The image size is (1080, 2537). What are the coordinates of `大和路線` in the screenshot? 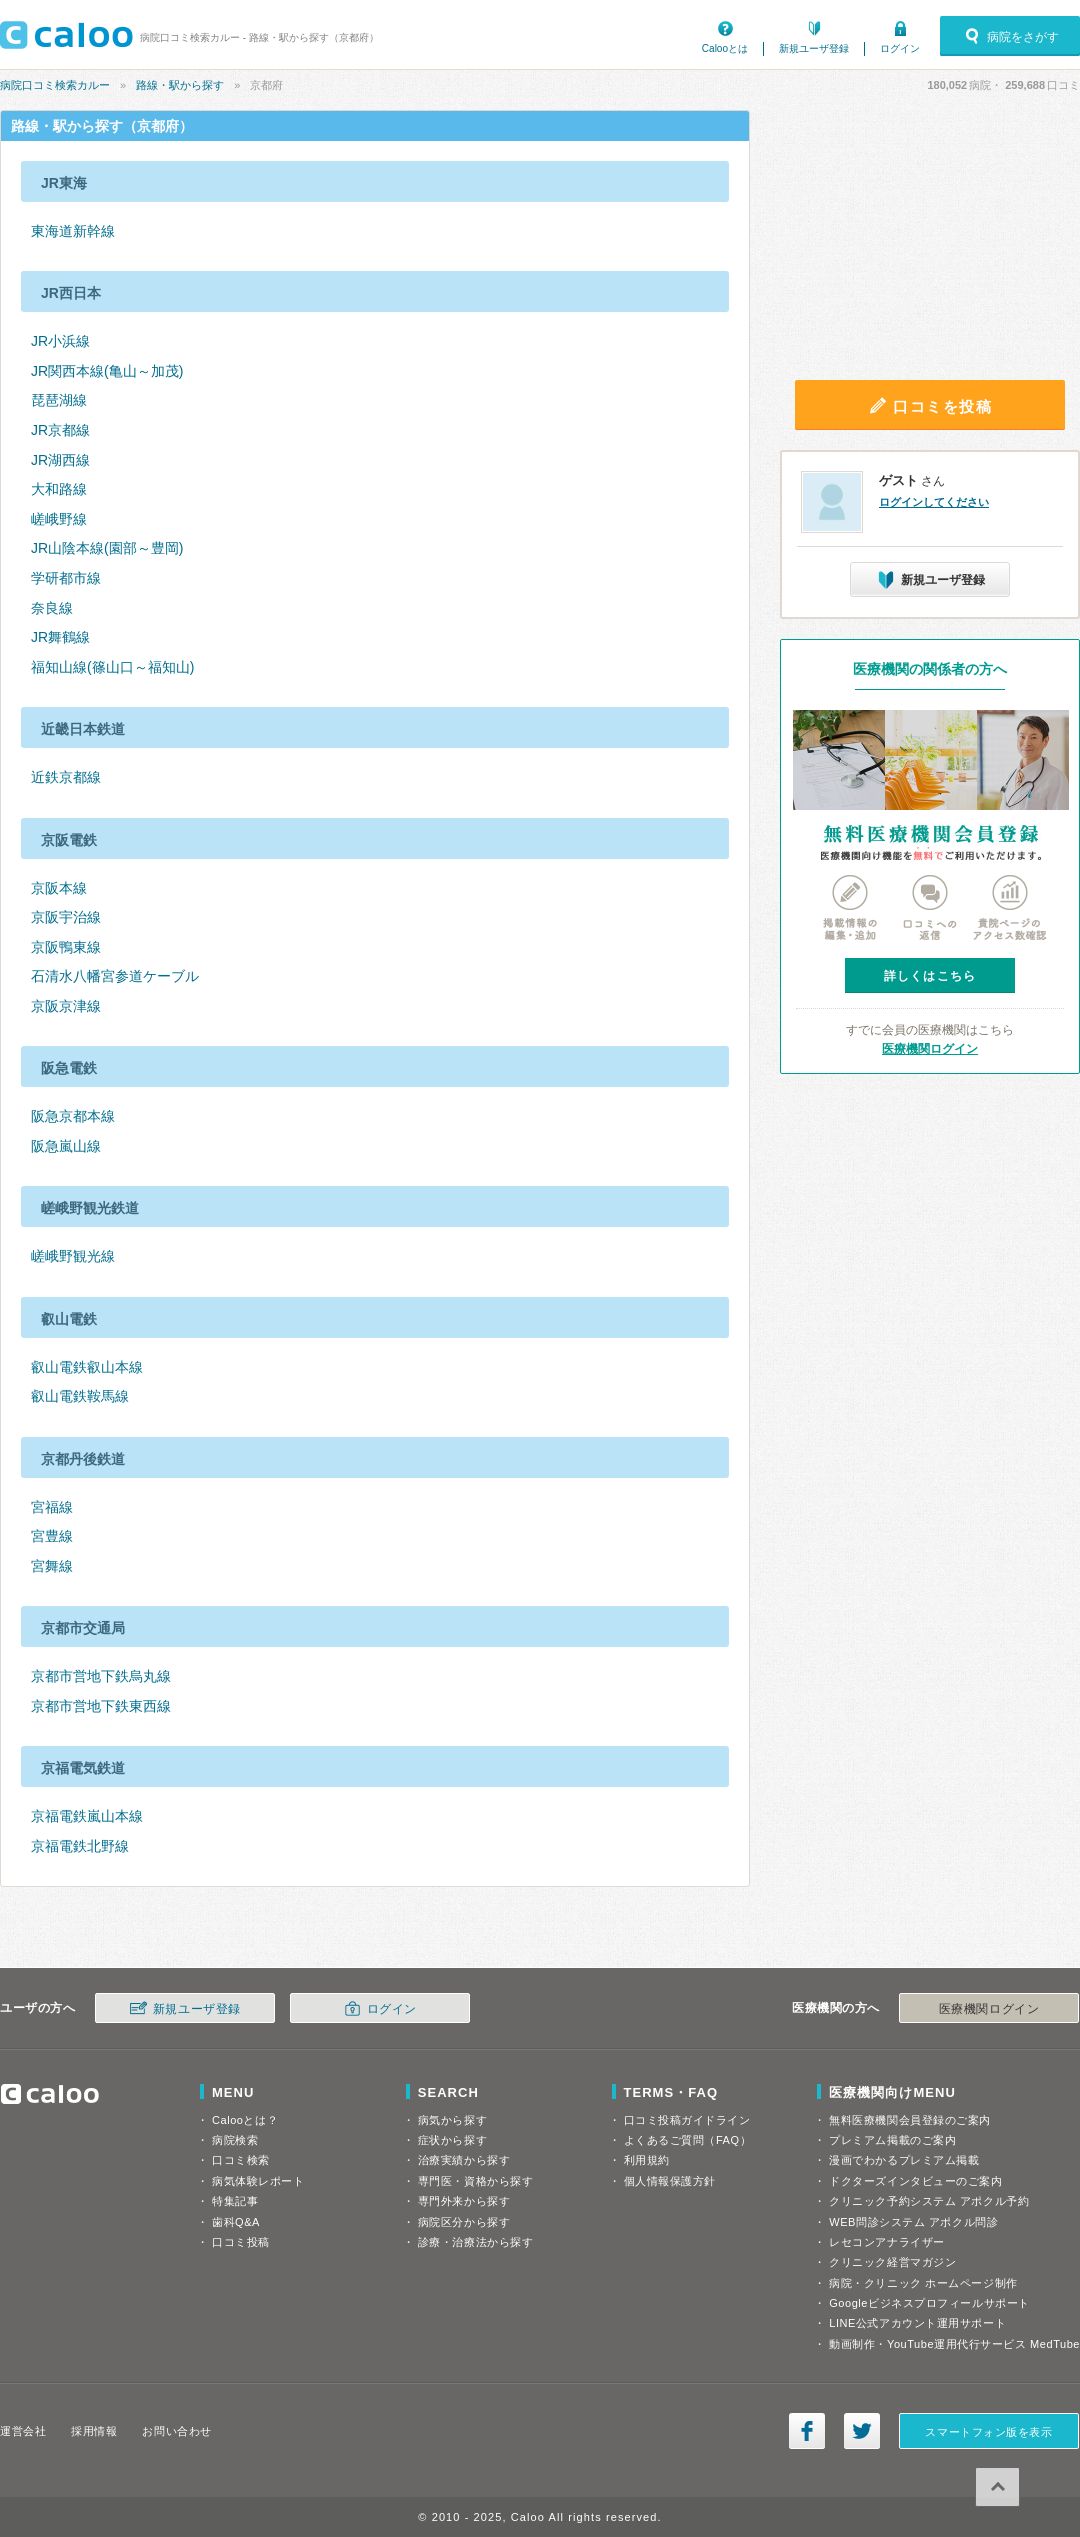 It's located at (59, 489).